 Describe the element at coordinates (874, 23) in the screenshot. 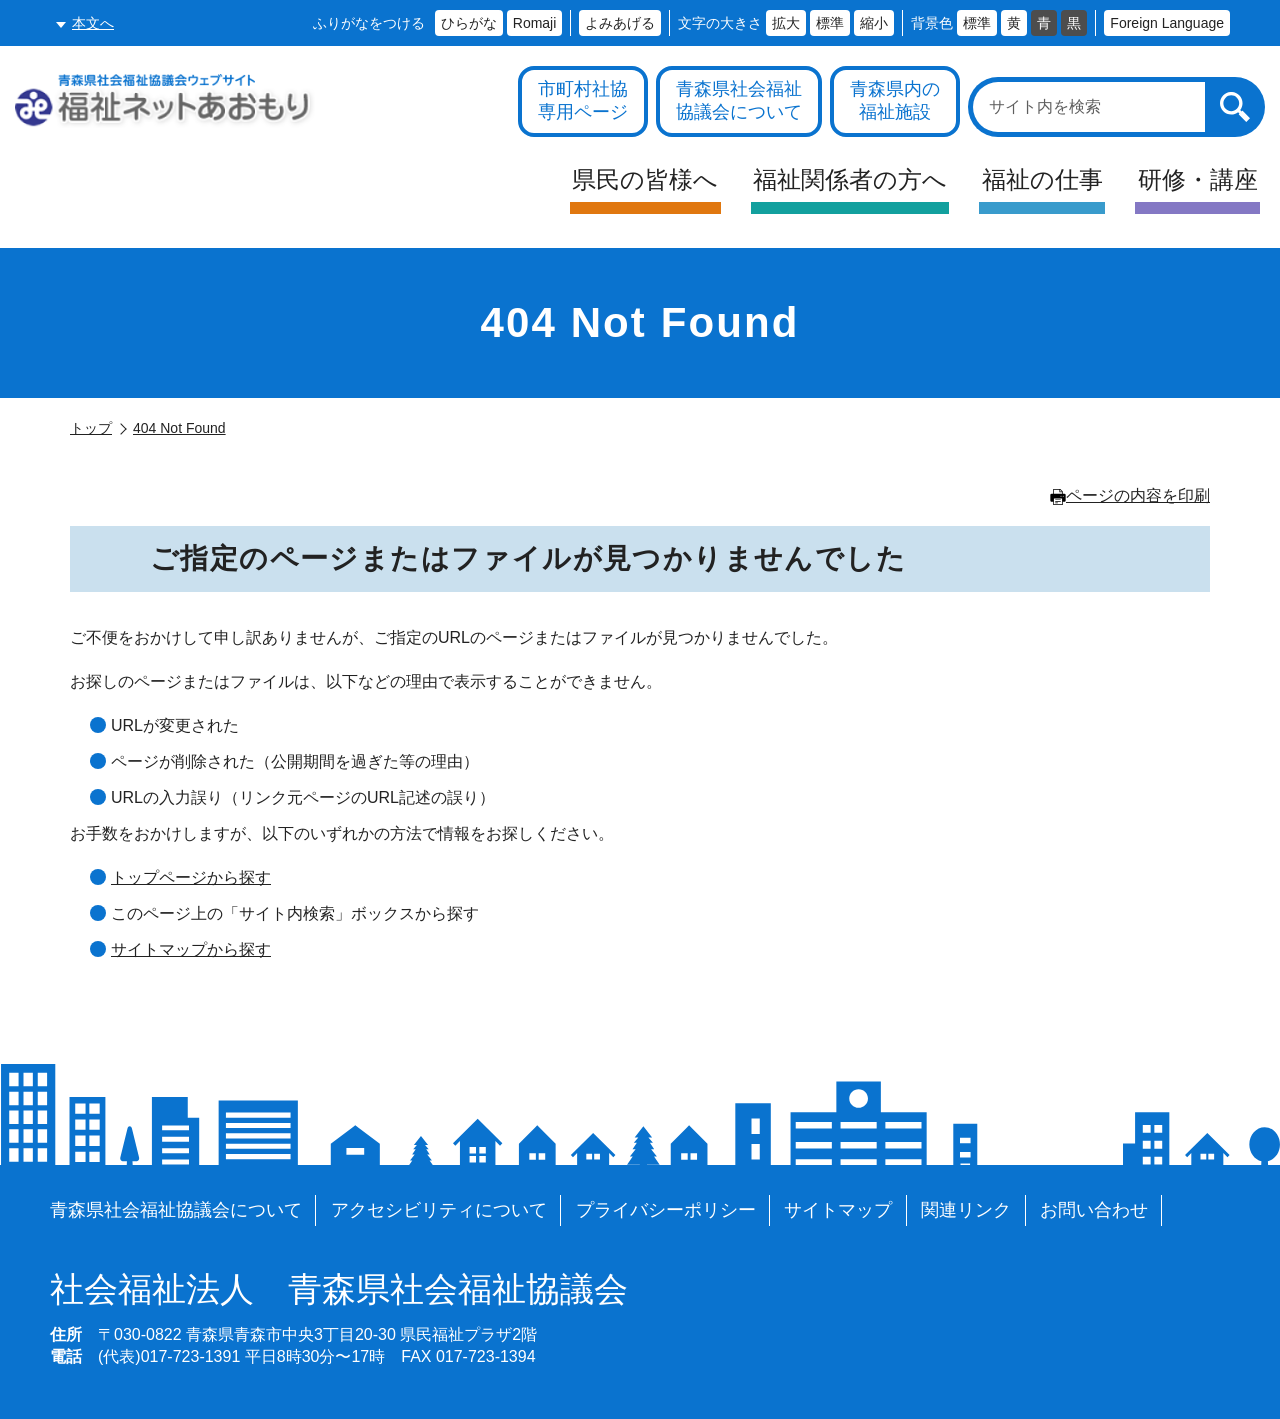

I see `縮小` at that location.